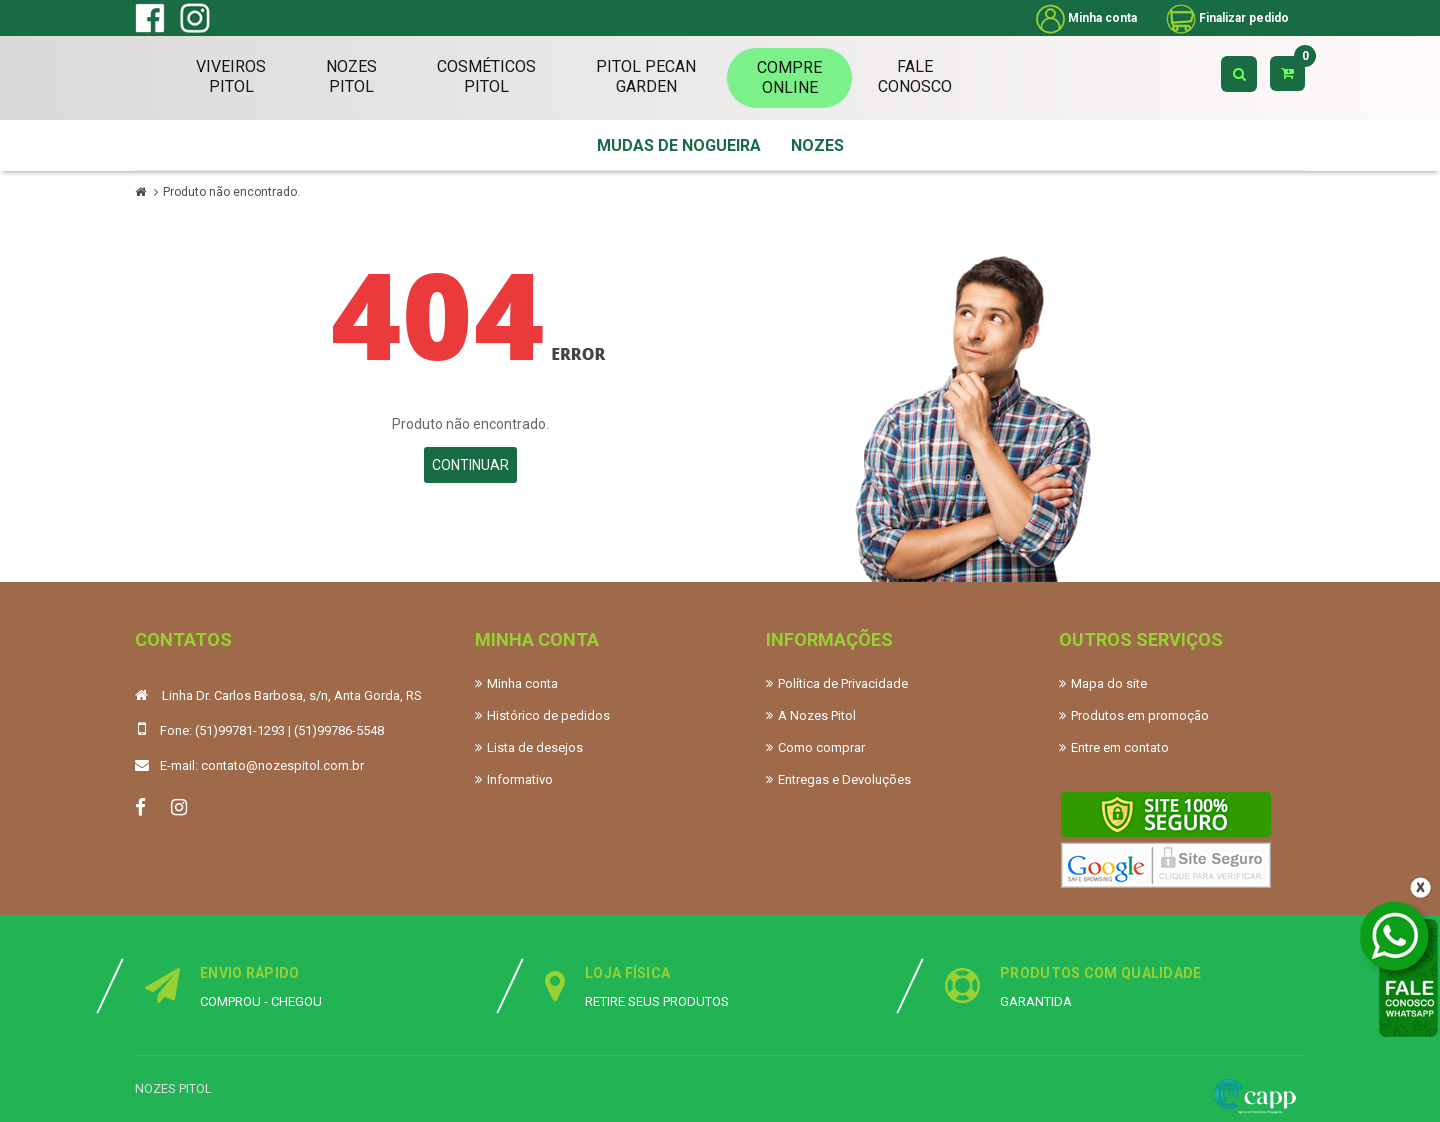  What do you see at coordinates (646, 76) in the screenshot?
I see `Pitol PecanGarden` at bounding box center [646, 76].